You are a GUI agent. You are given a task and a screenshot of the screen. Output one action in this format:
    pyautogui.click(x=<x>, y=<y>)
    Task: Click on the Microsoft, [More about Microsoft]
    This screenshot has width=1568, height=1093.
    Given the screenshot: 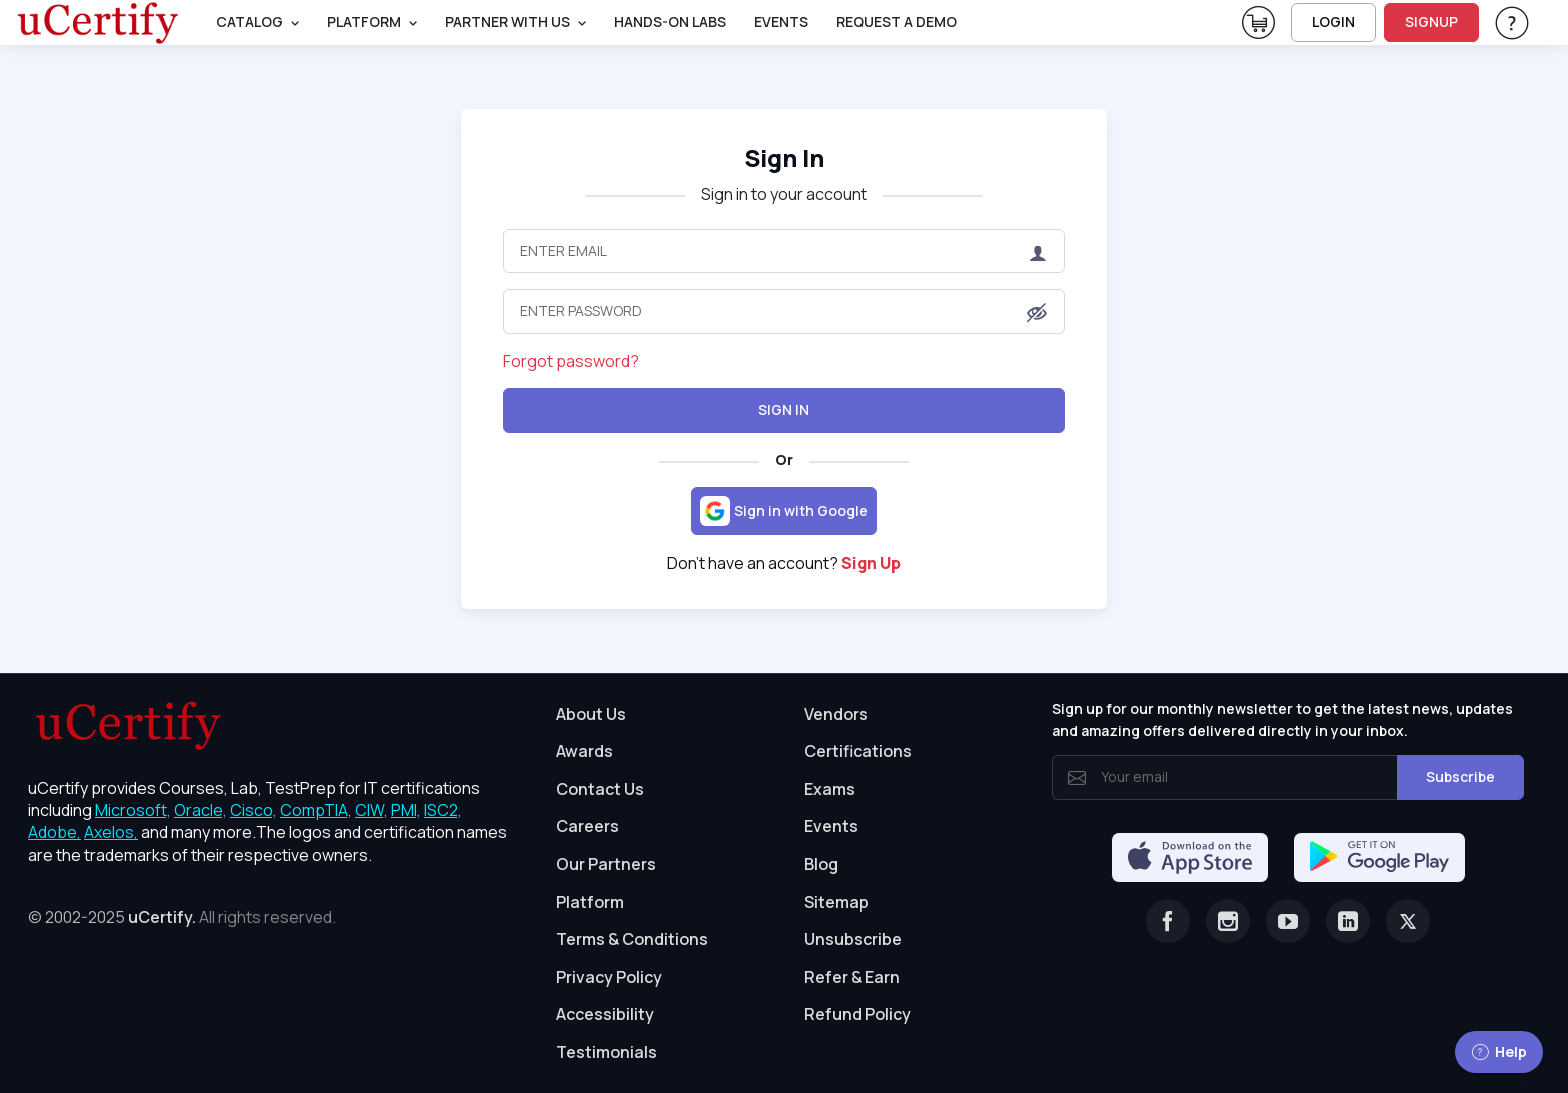 What is the action you would take?
    pyautogui.click(x=133, y=810)
    